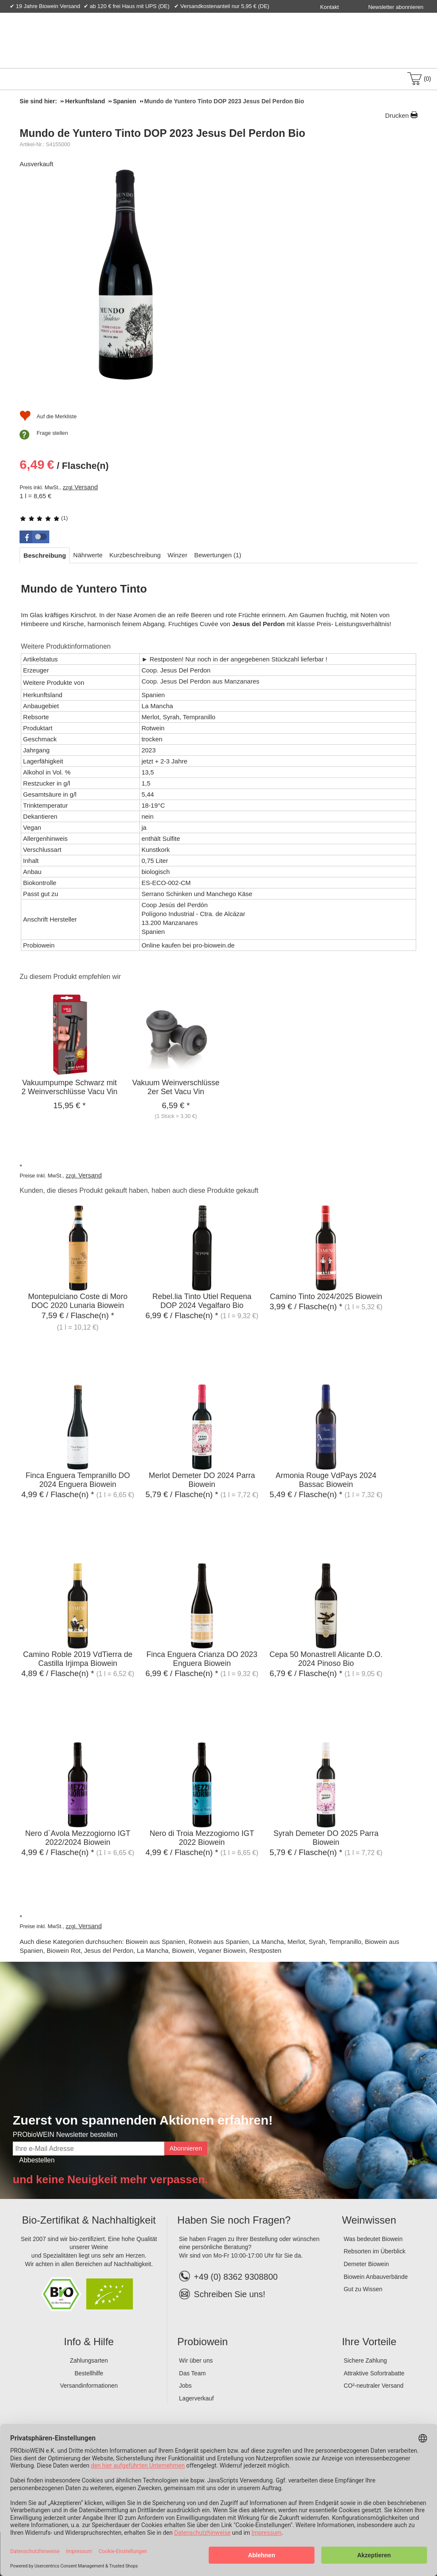 The width and height of the screenshot is (437, 2576). I want to click on Merlot, so click(296, 1941).